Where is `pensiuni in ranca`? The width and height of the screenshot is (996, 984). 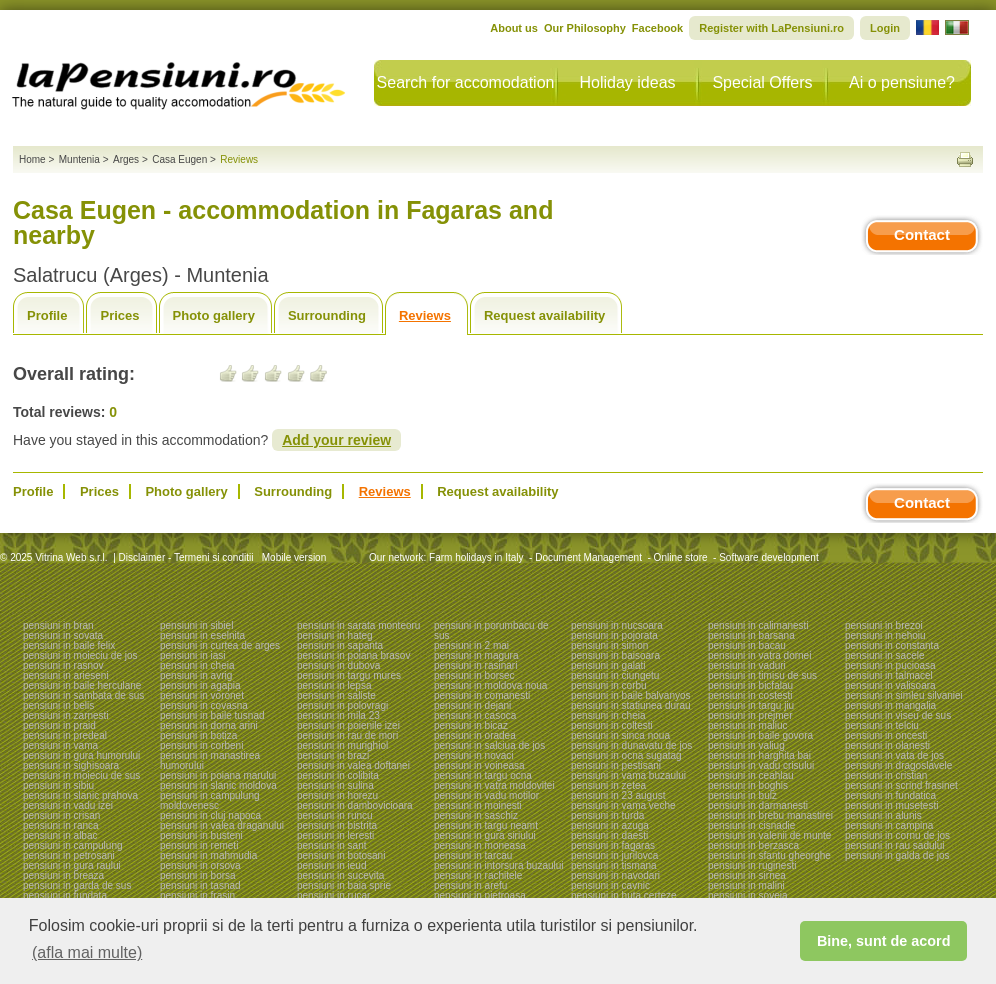
pensiuni in ranca is located at coordinates (61, 825).